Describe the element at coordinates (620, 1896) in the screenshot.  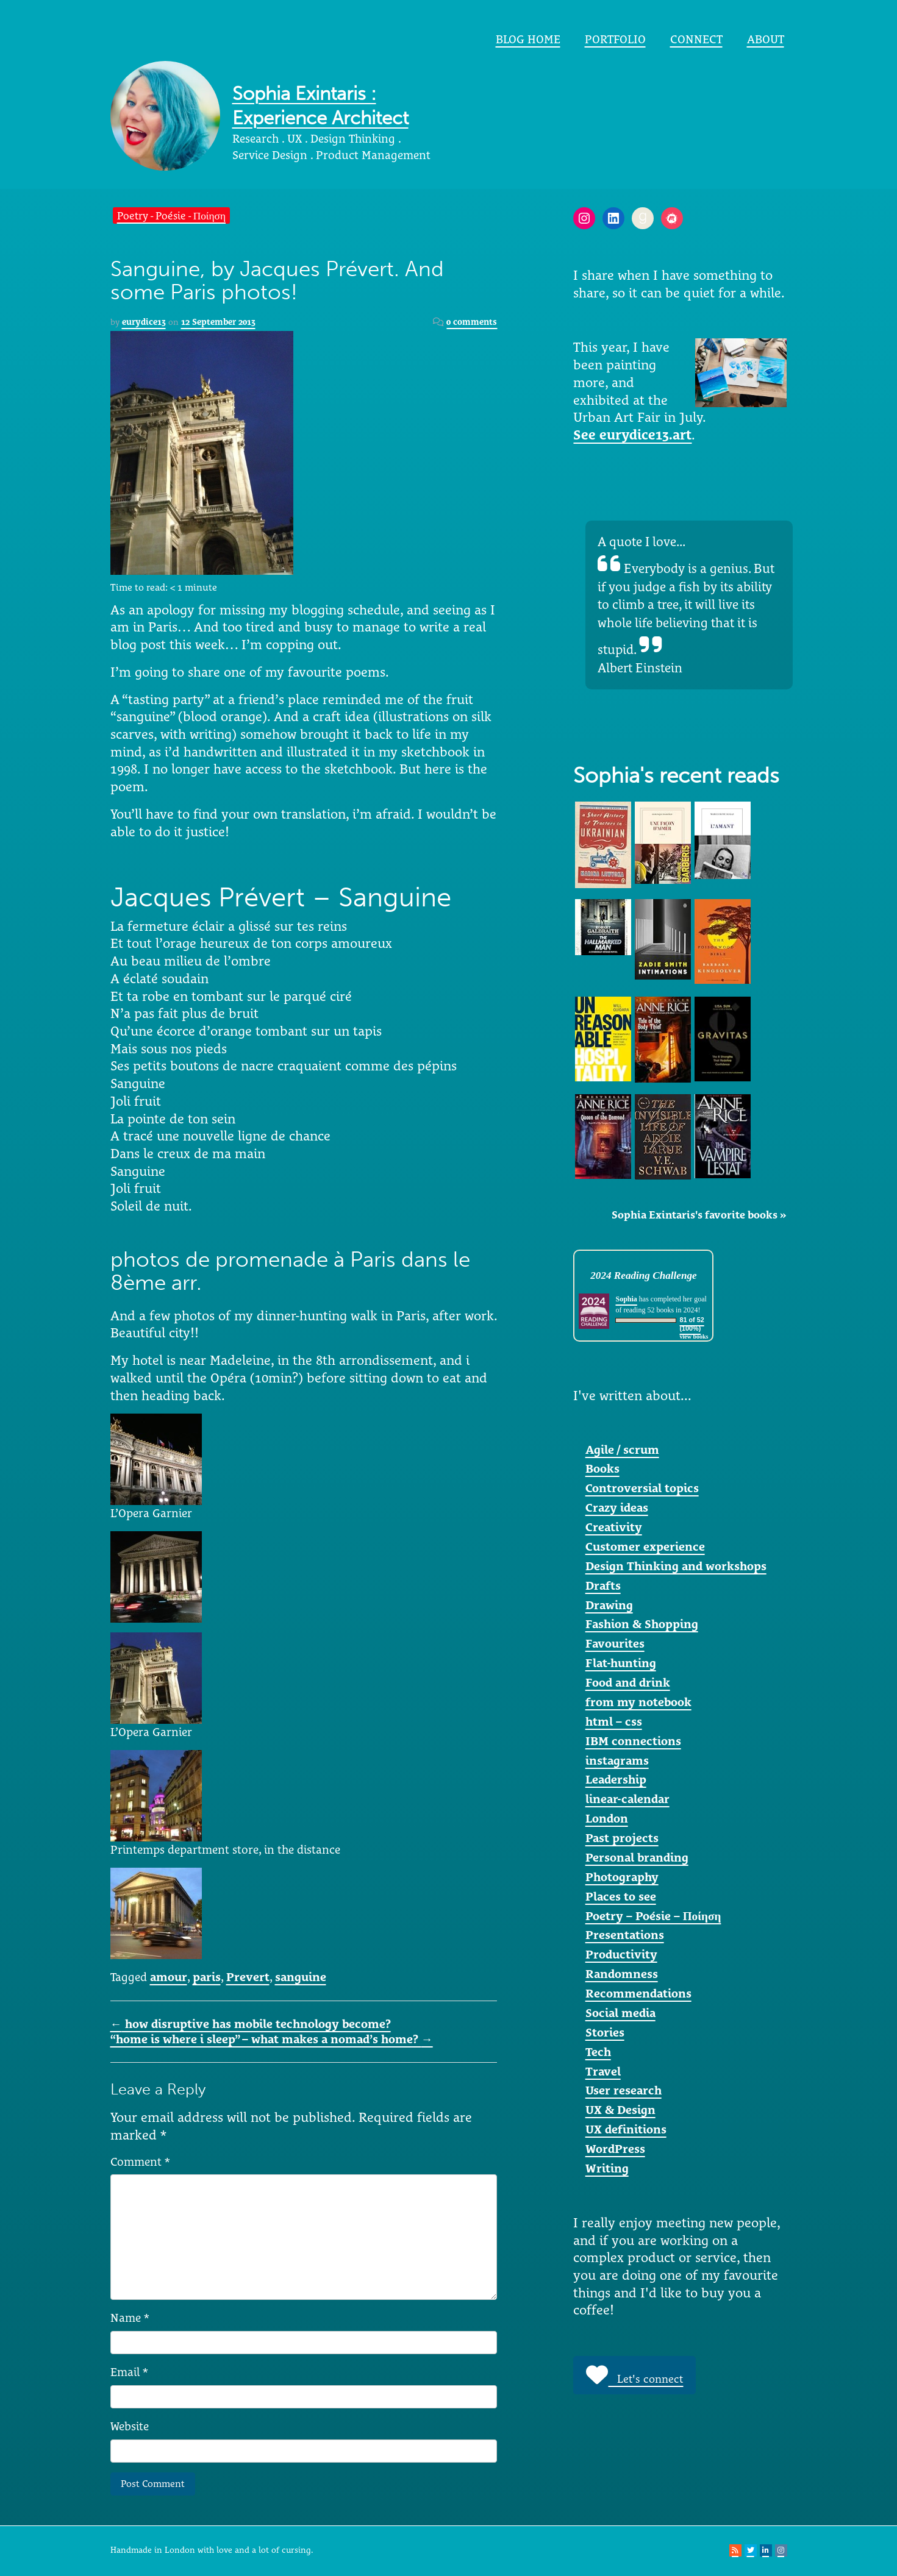
I see `Places to see` at that location.